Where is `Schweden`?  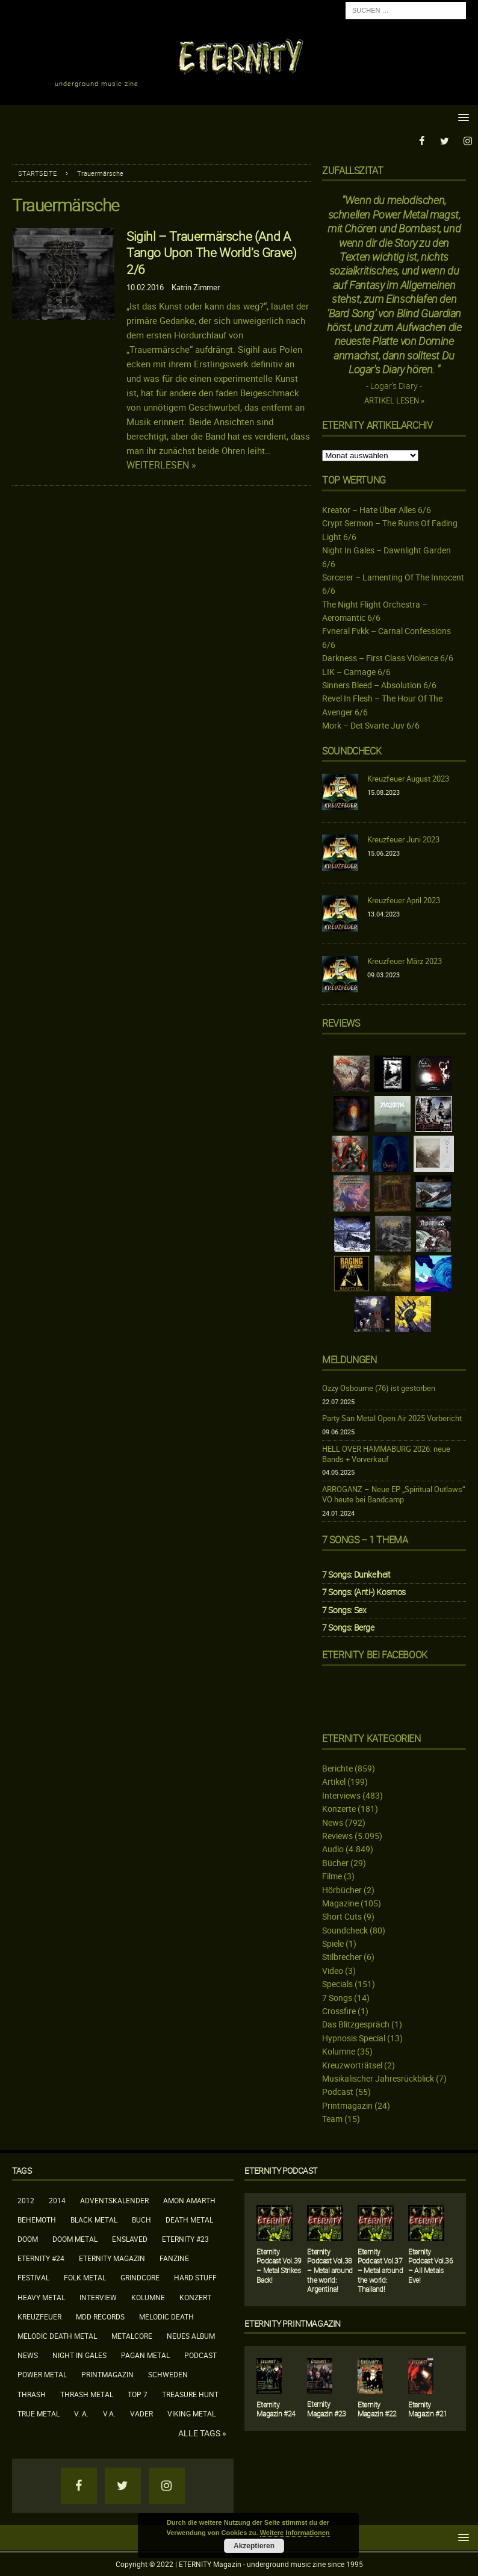 Schweden is located at coordinates (168, 2374).